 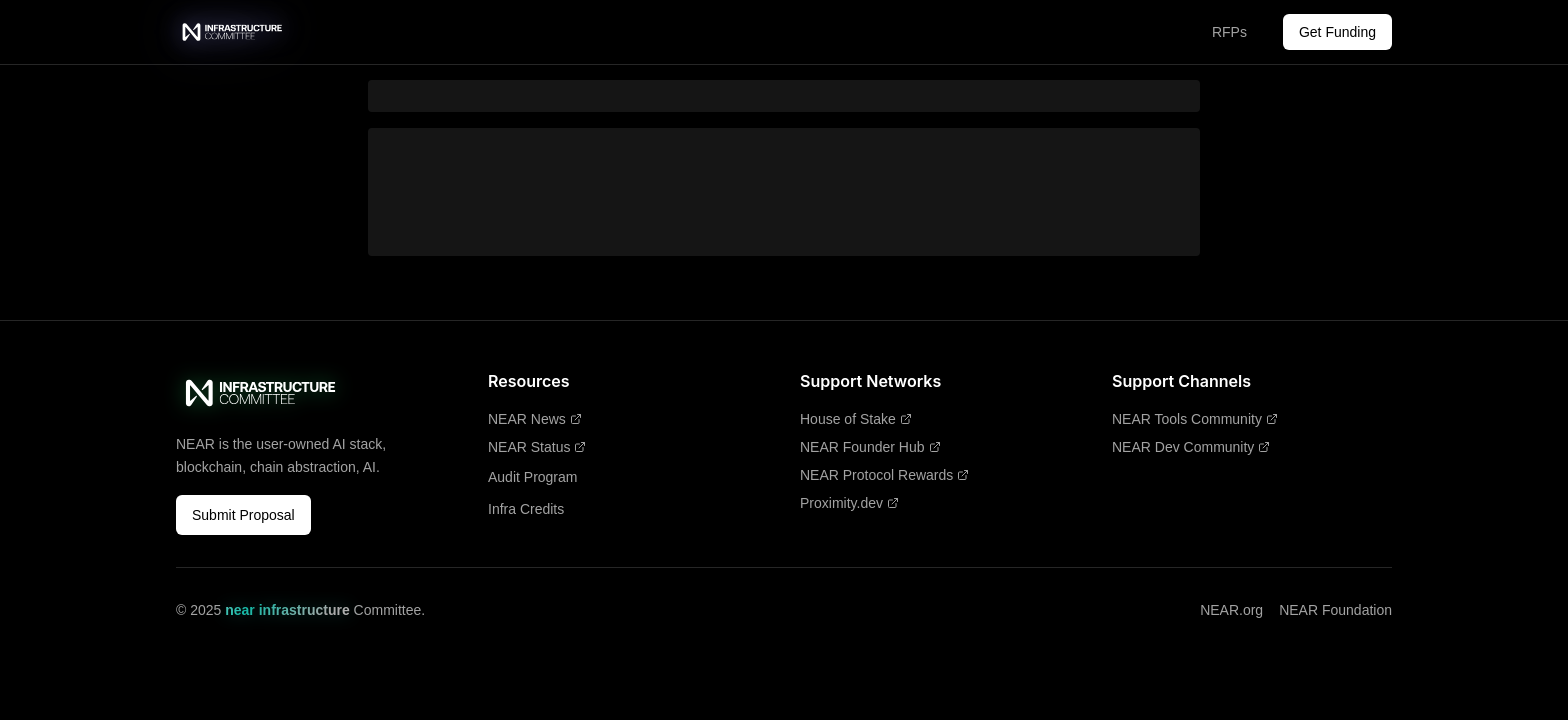 I want to click on NEAR Protocol Rewards, so click(x=884, y=475).